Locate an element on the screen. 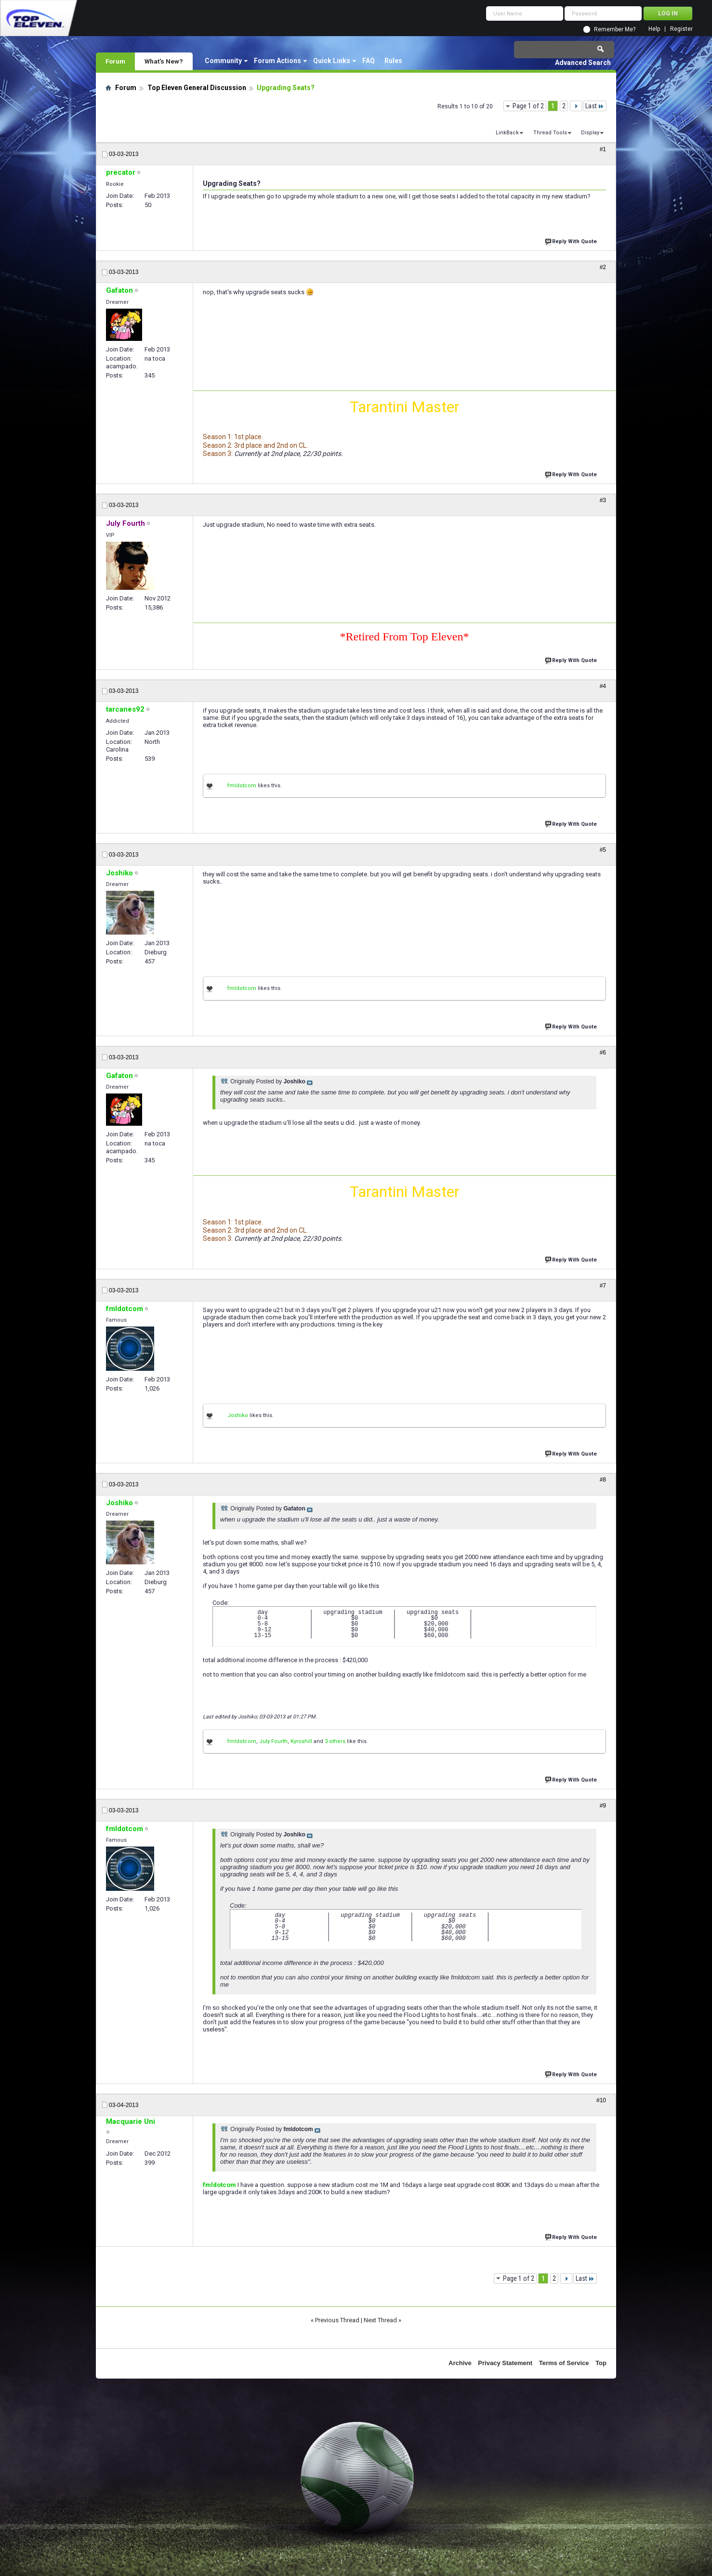  What's New? is located at coordinates (164, 61).